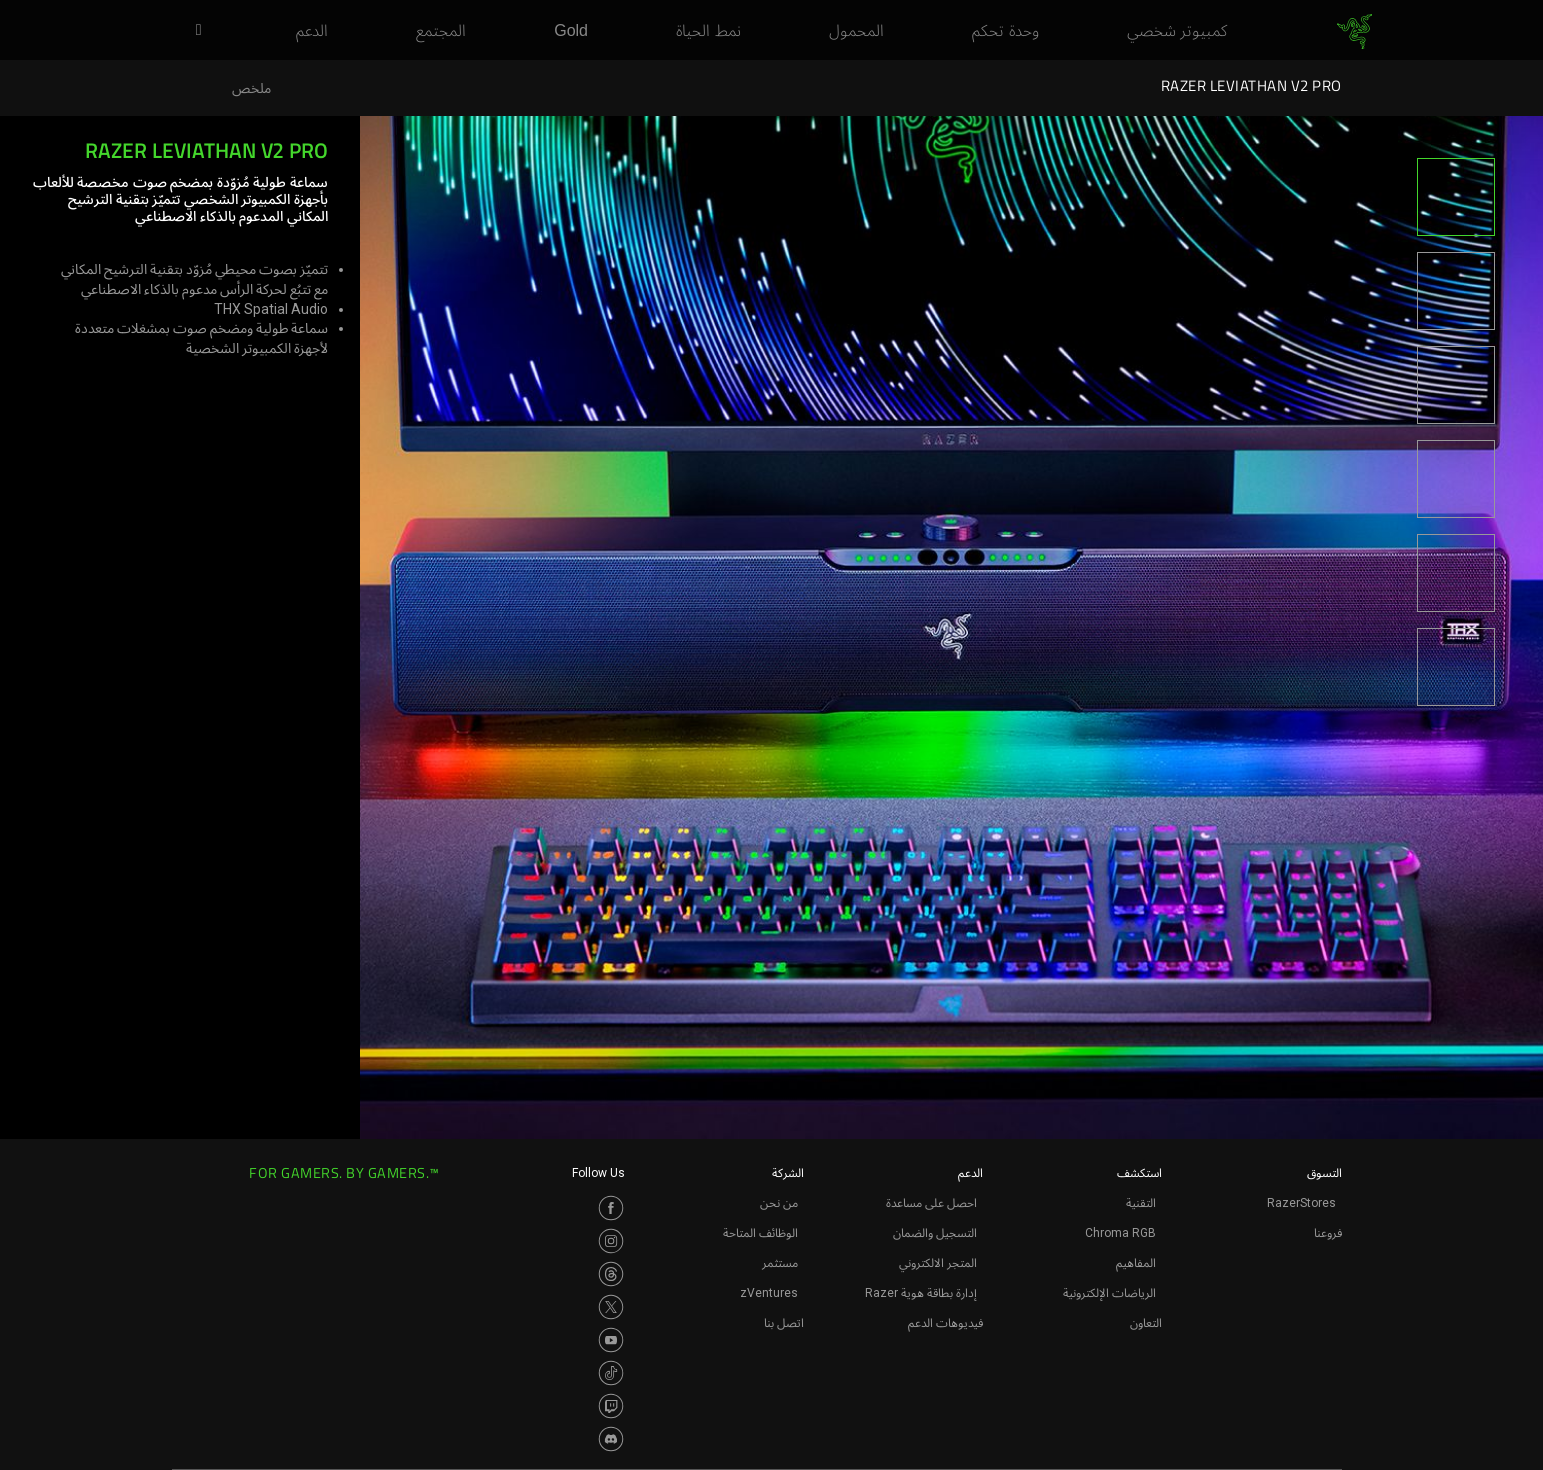 Image resolution: width=1543 pixels, height=1470 pixels. What do you see at coordinates (611, 1439) in the screenshot?
I see `[Visit Razer’s Discord Page]` at bounding box center [611, 1439].